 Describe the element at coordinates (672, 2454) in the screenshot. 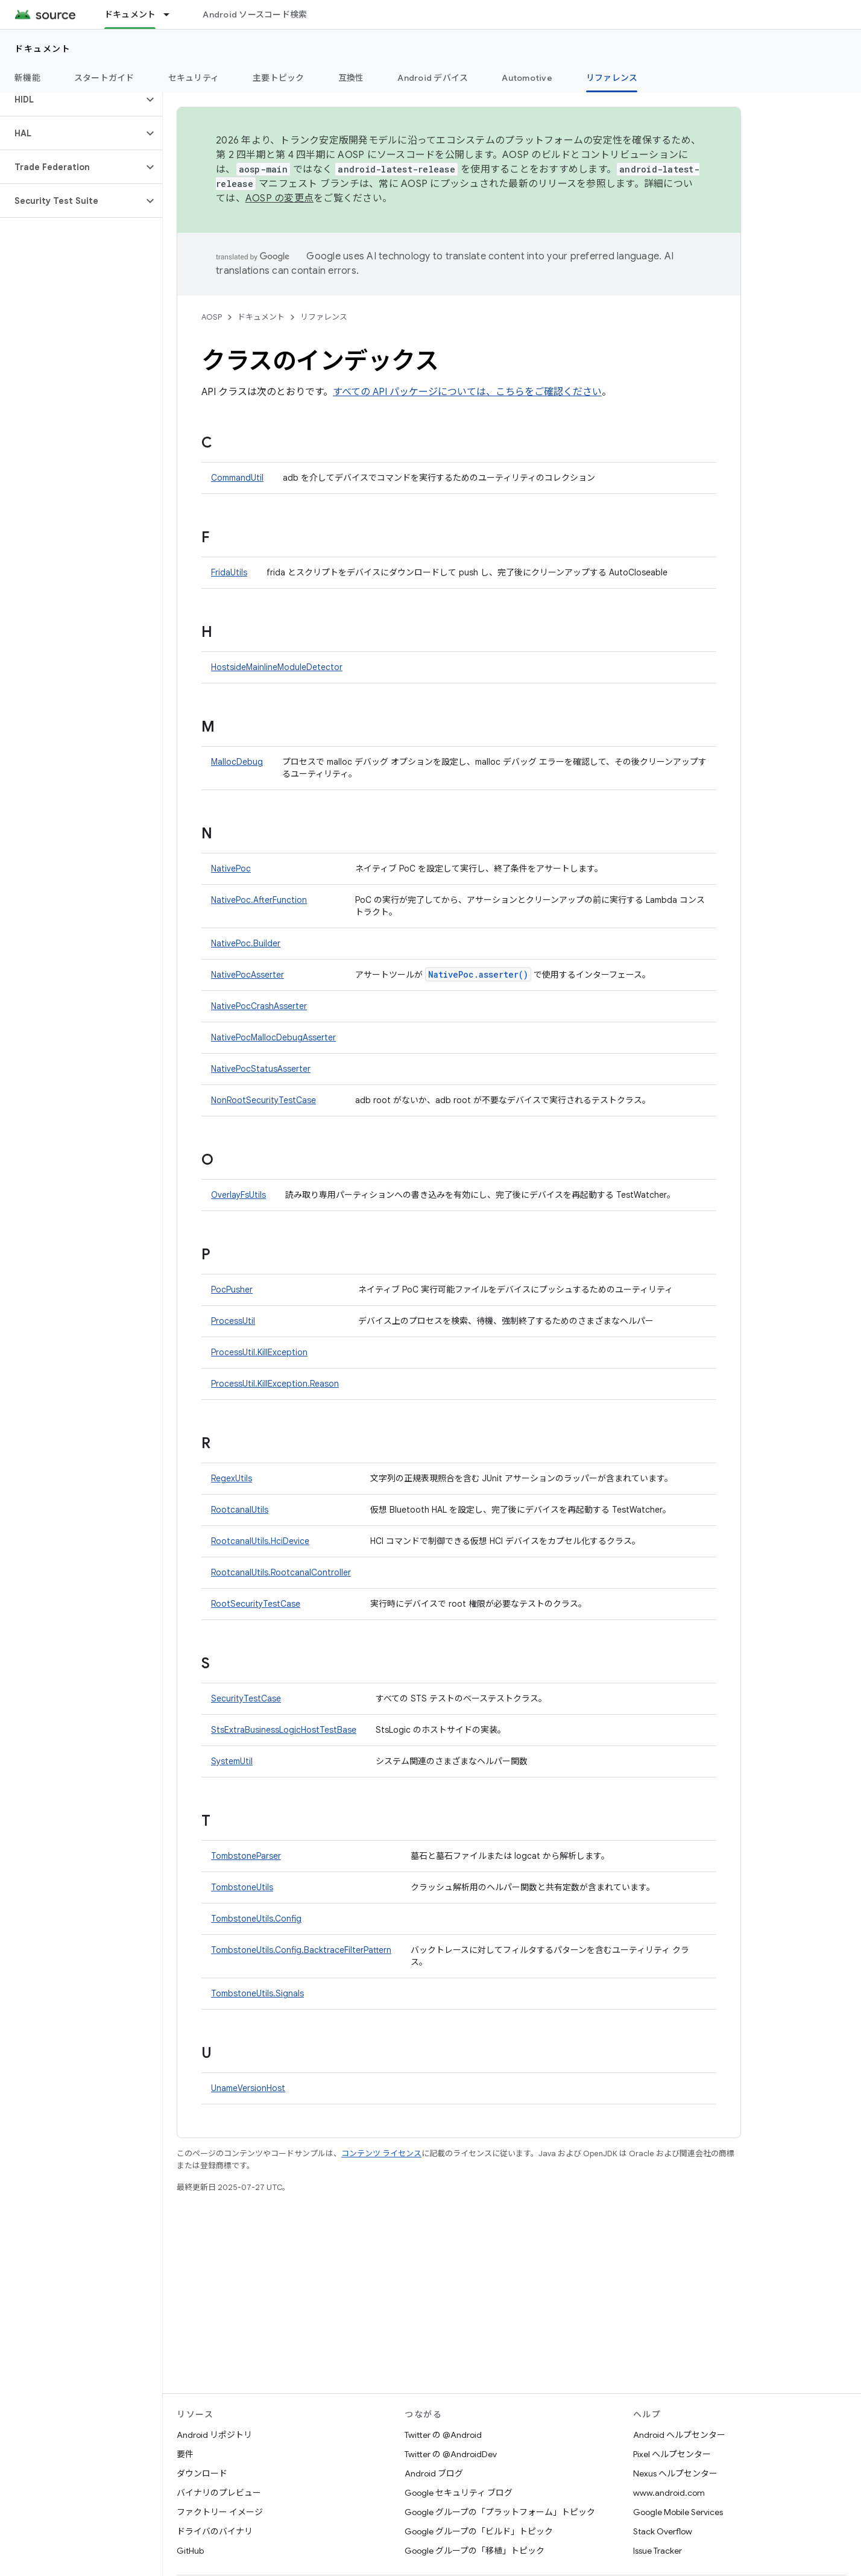

I see `Pixel ヘルプセンター` at that location.